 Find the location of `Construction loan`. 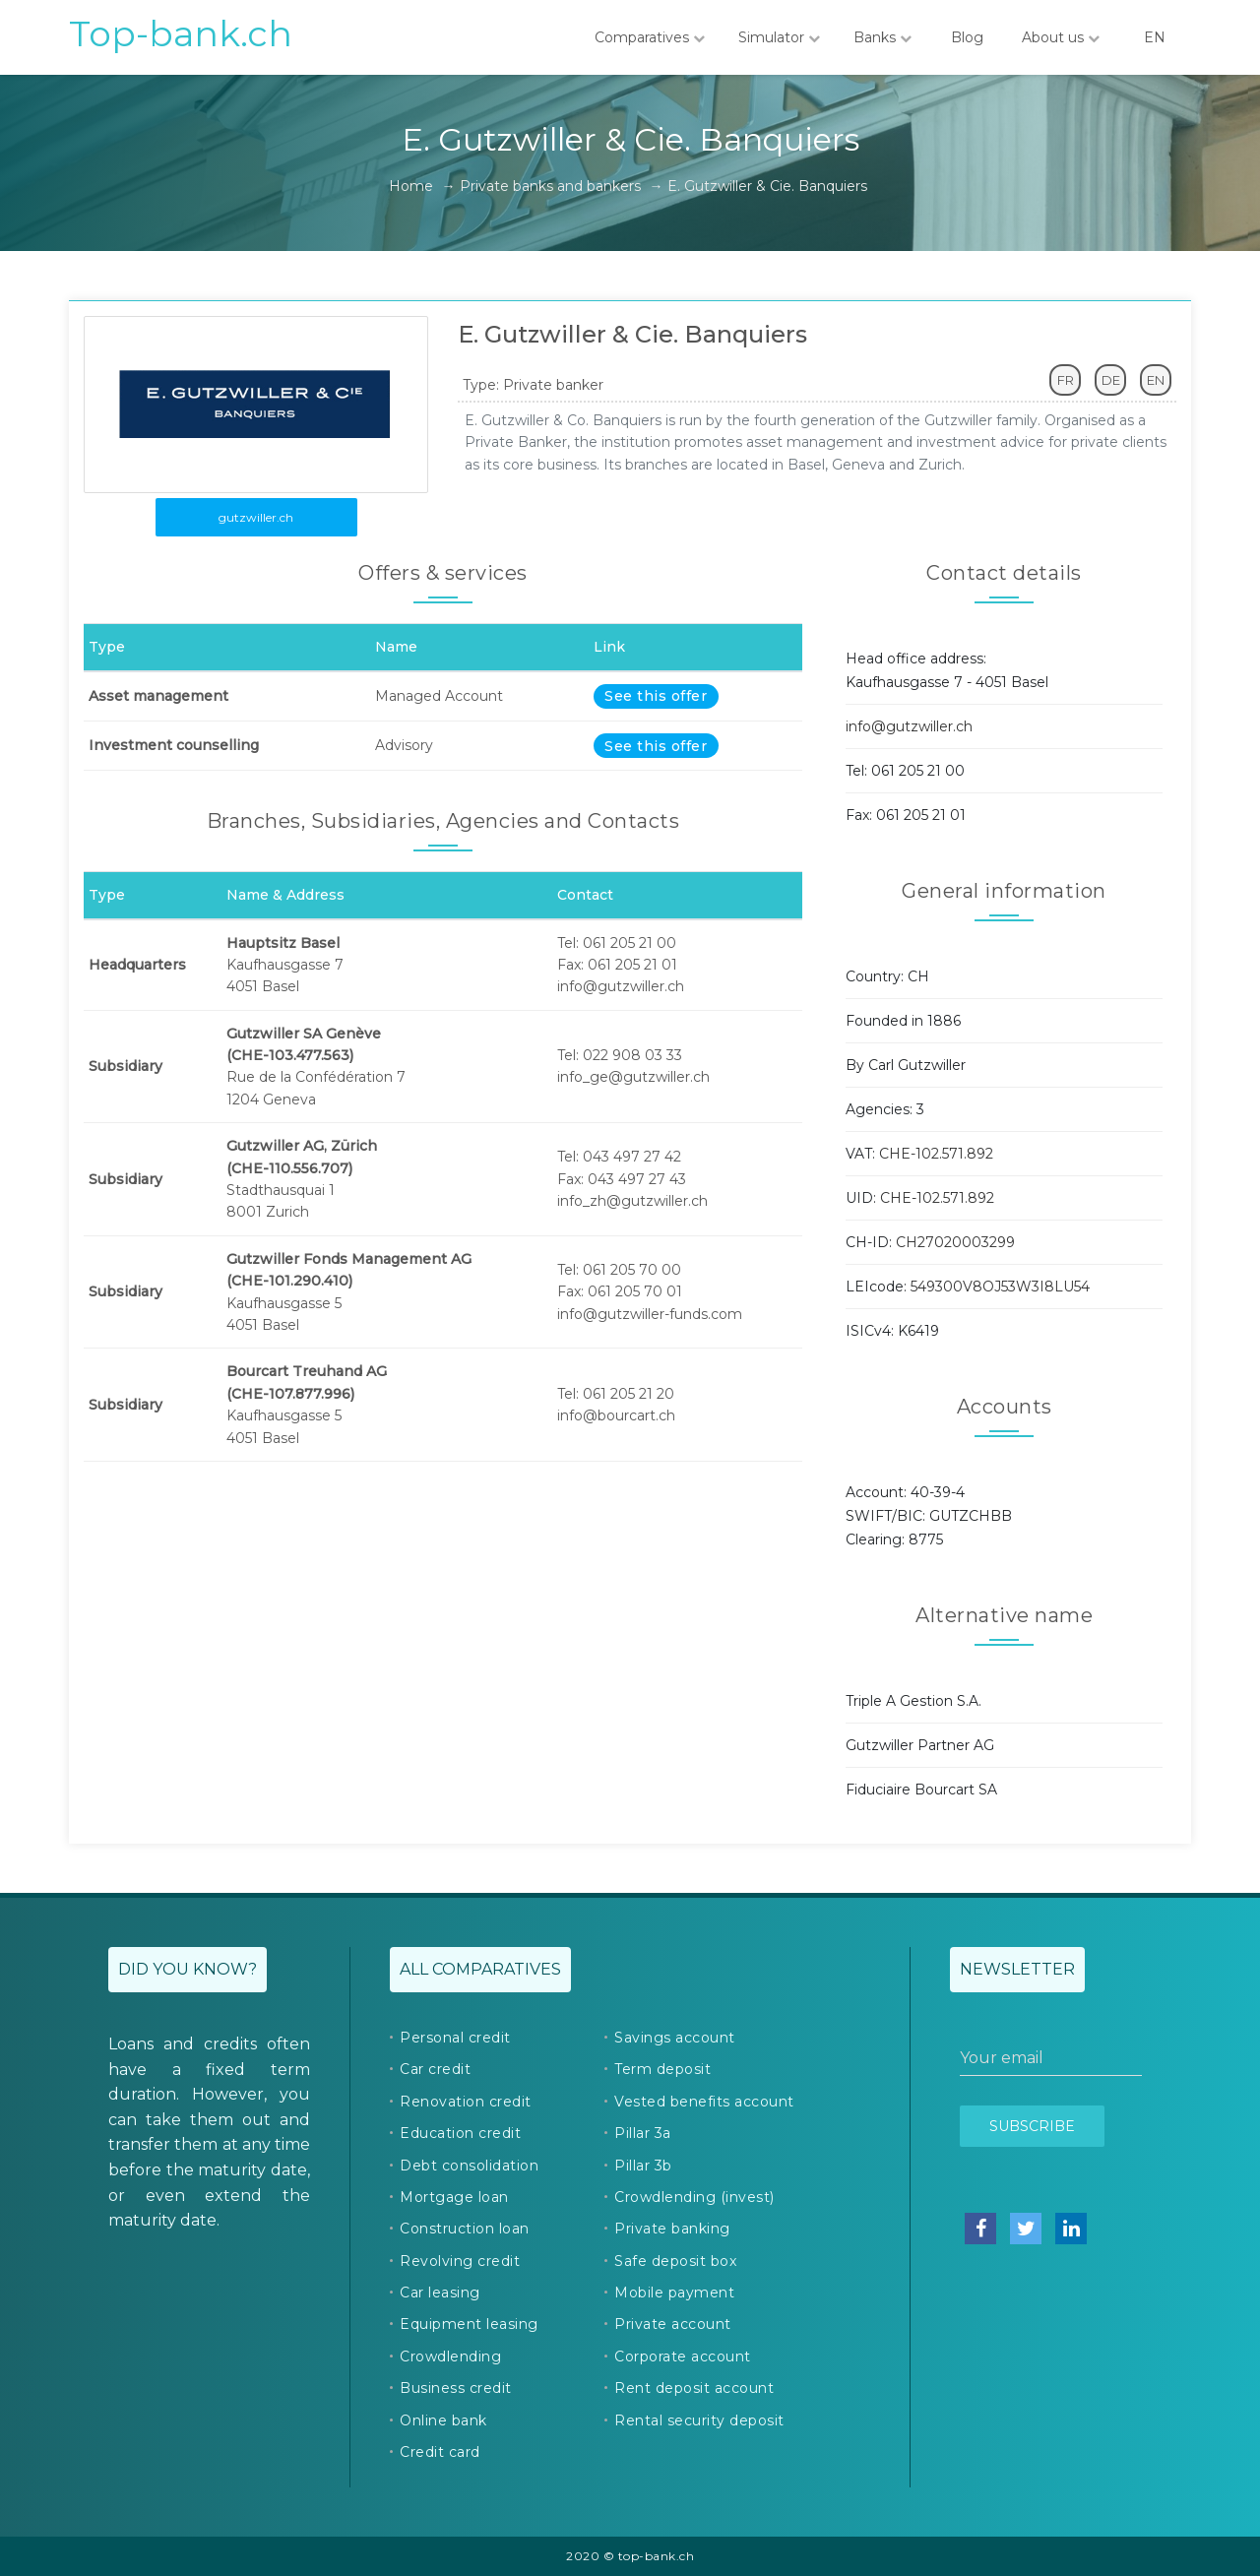

Construction loan is located at coordinates (465, 2228).